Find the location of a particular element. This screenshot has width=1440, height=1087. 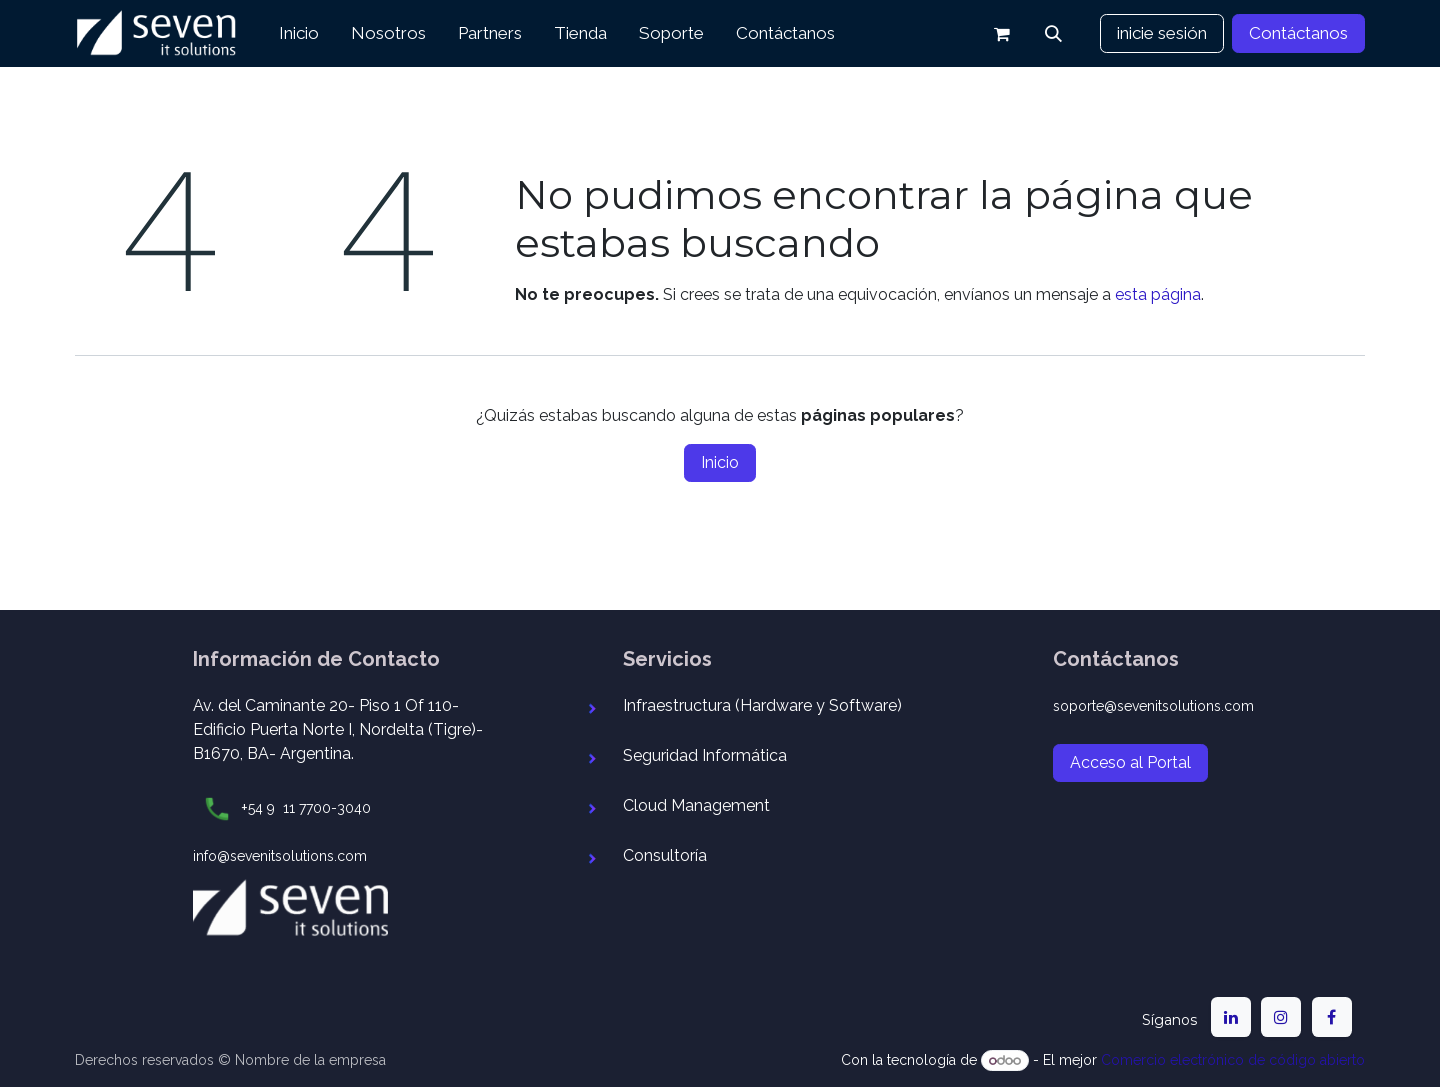

Contáctanos is located at coordinates (1298, 33).